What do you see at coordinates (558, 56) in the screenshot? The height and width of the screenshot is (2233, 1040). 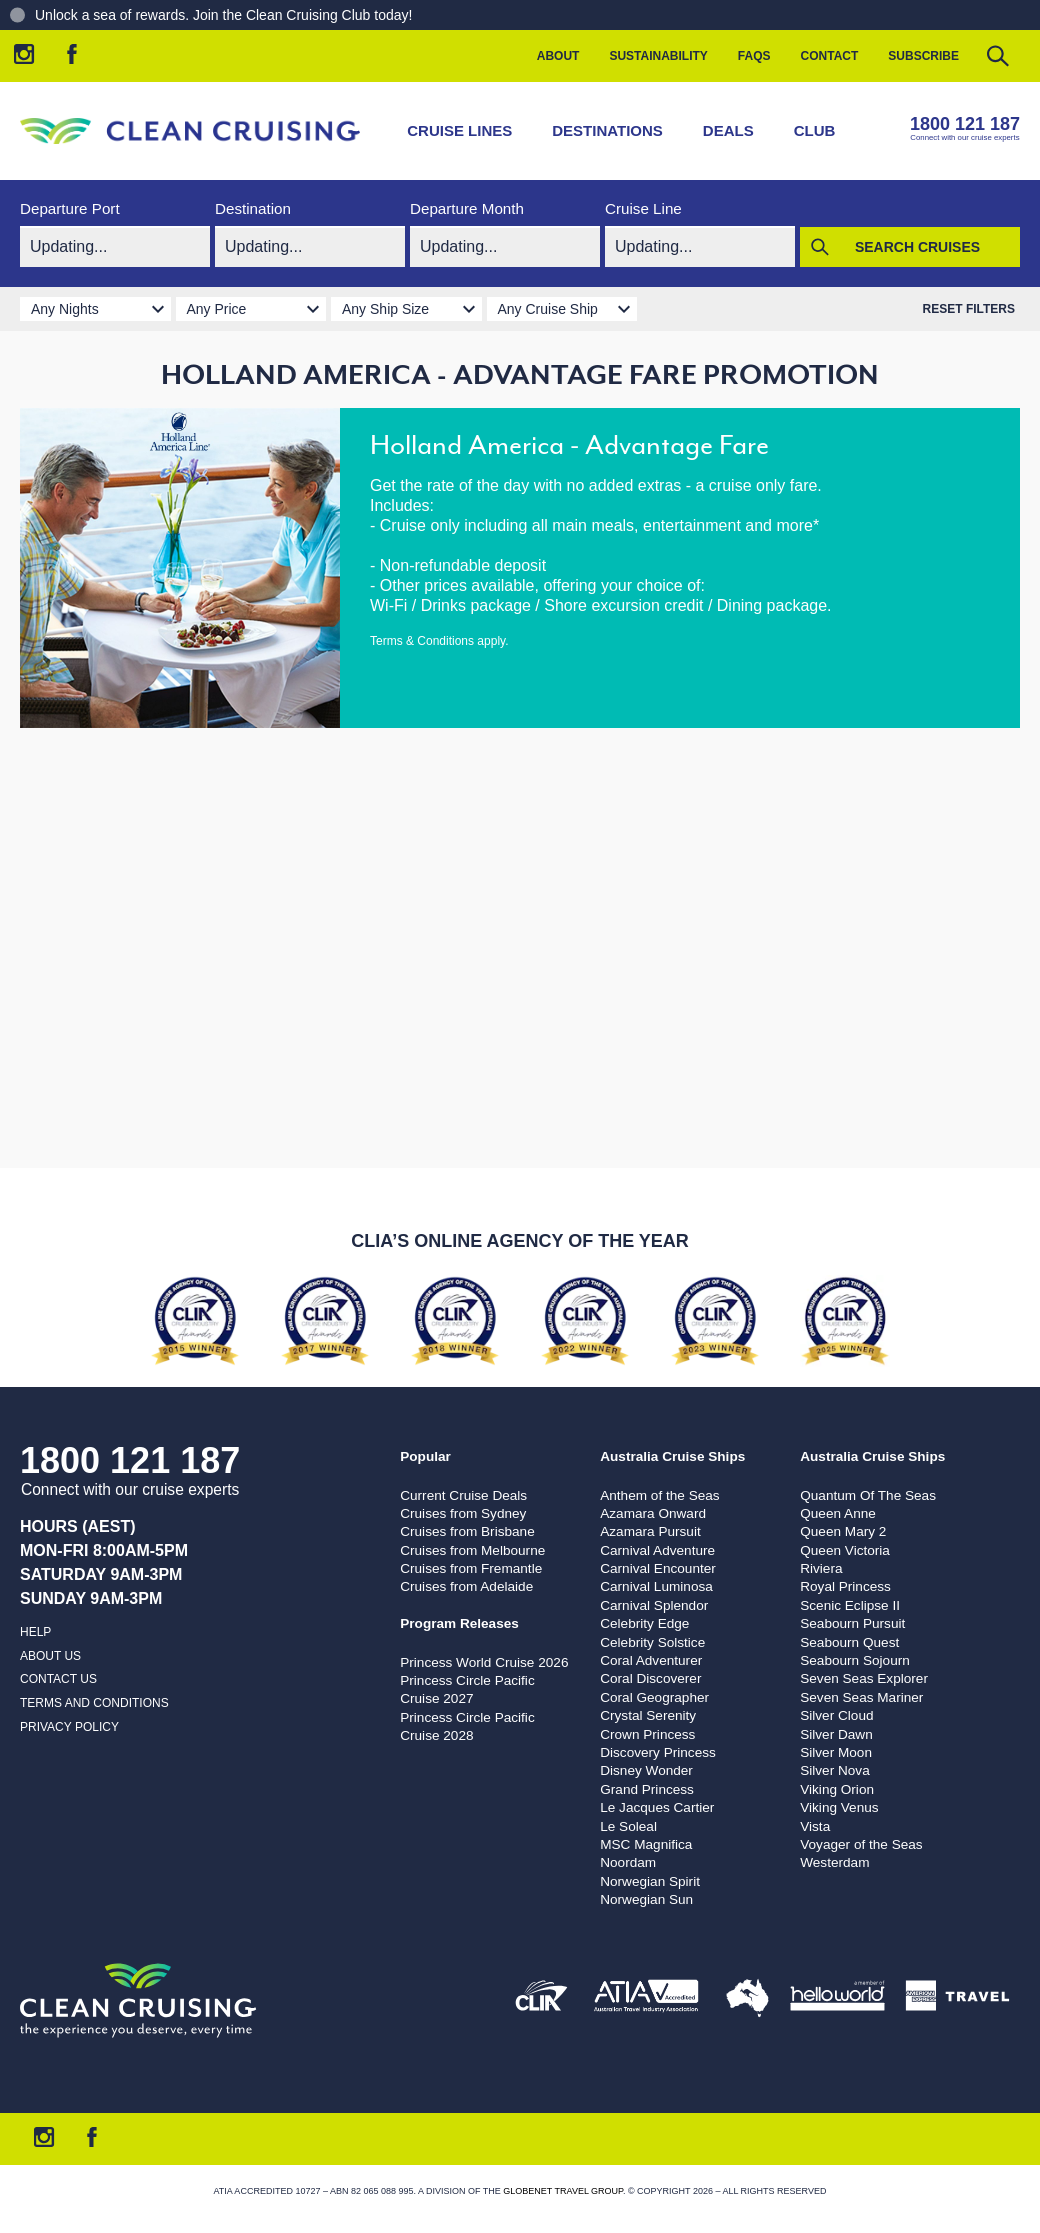 I see `About` at bounding box center [558, 56].